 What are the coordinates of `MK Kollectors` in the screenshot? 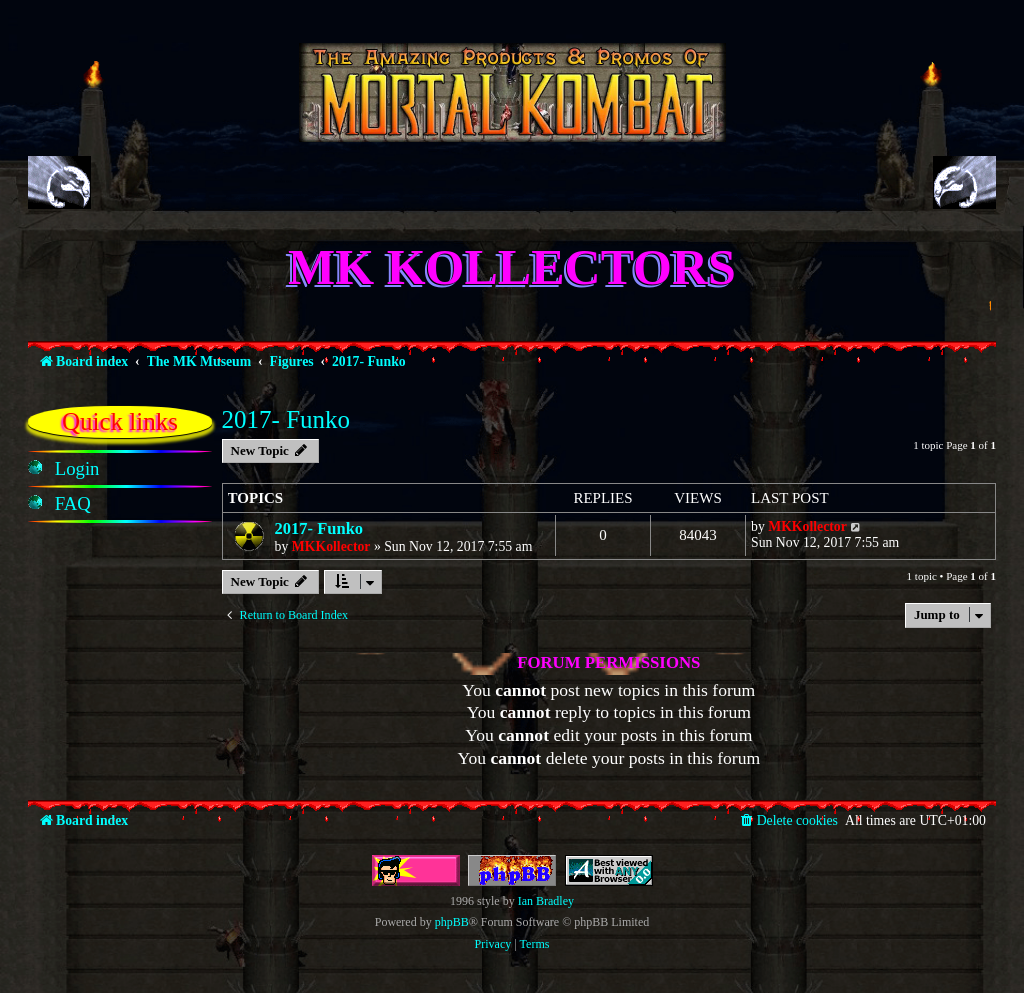 It's located at (512, 267).